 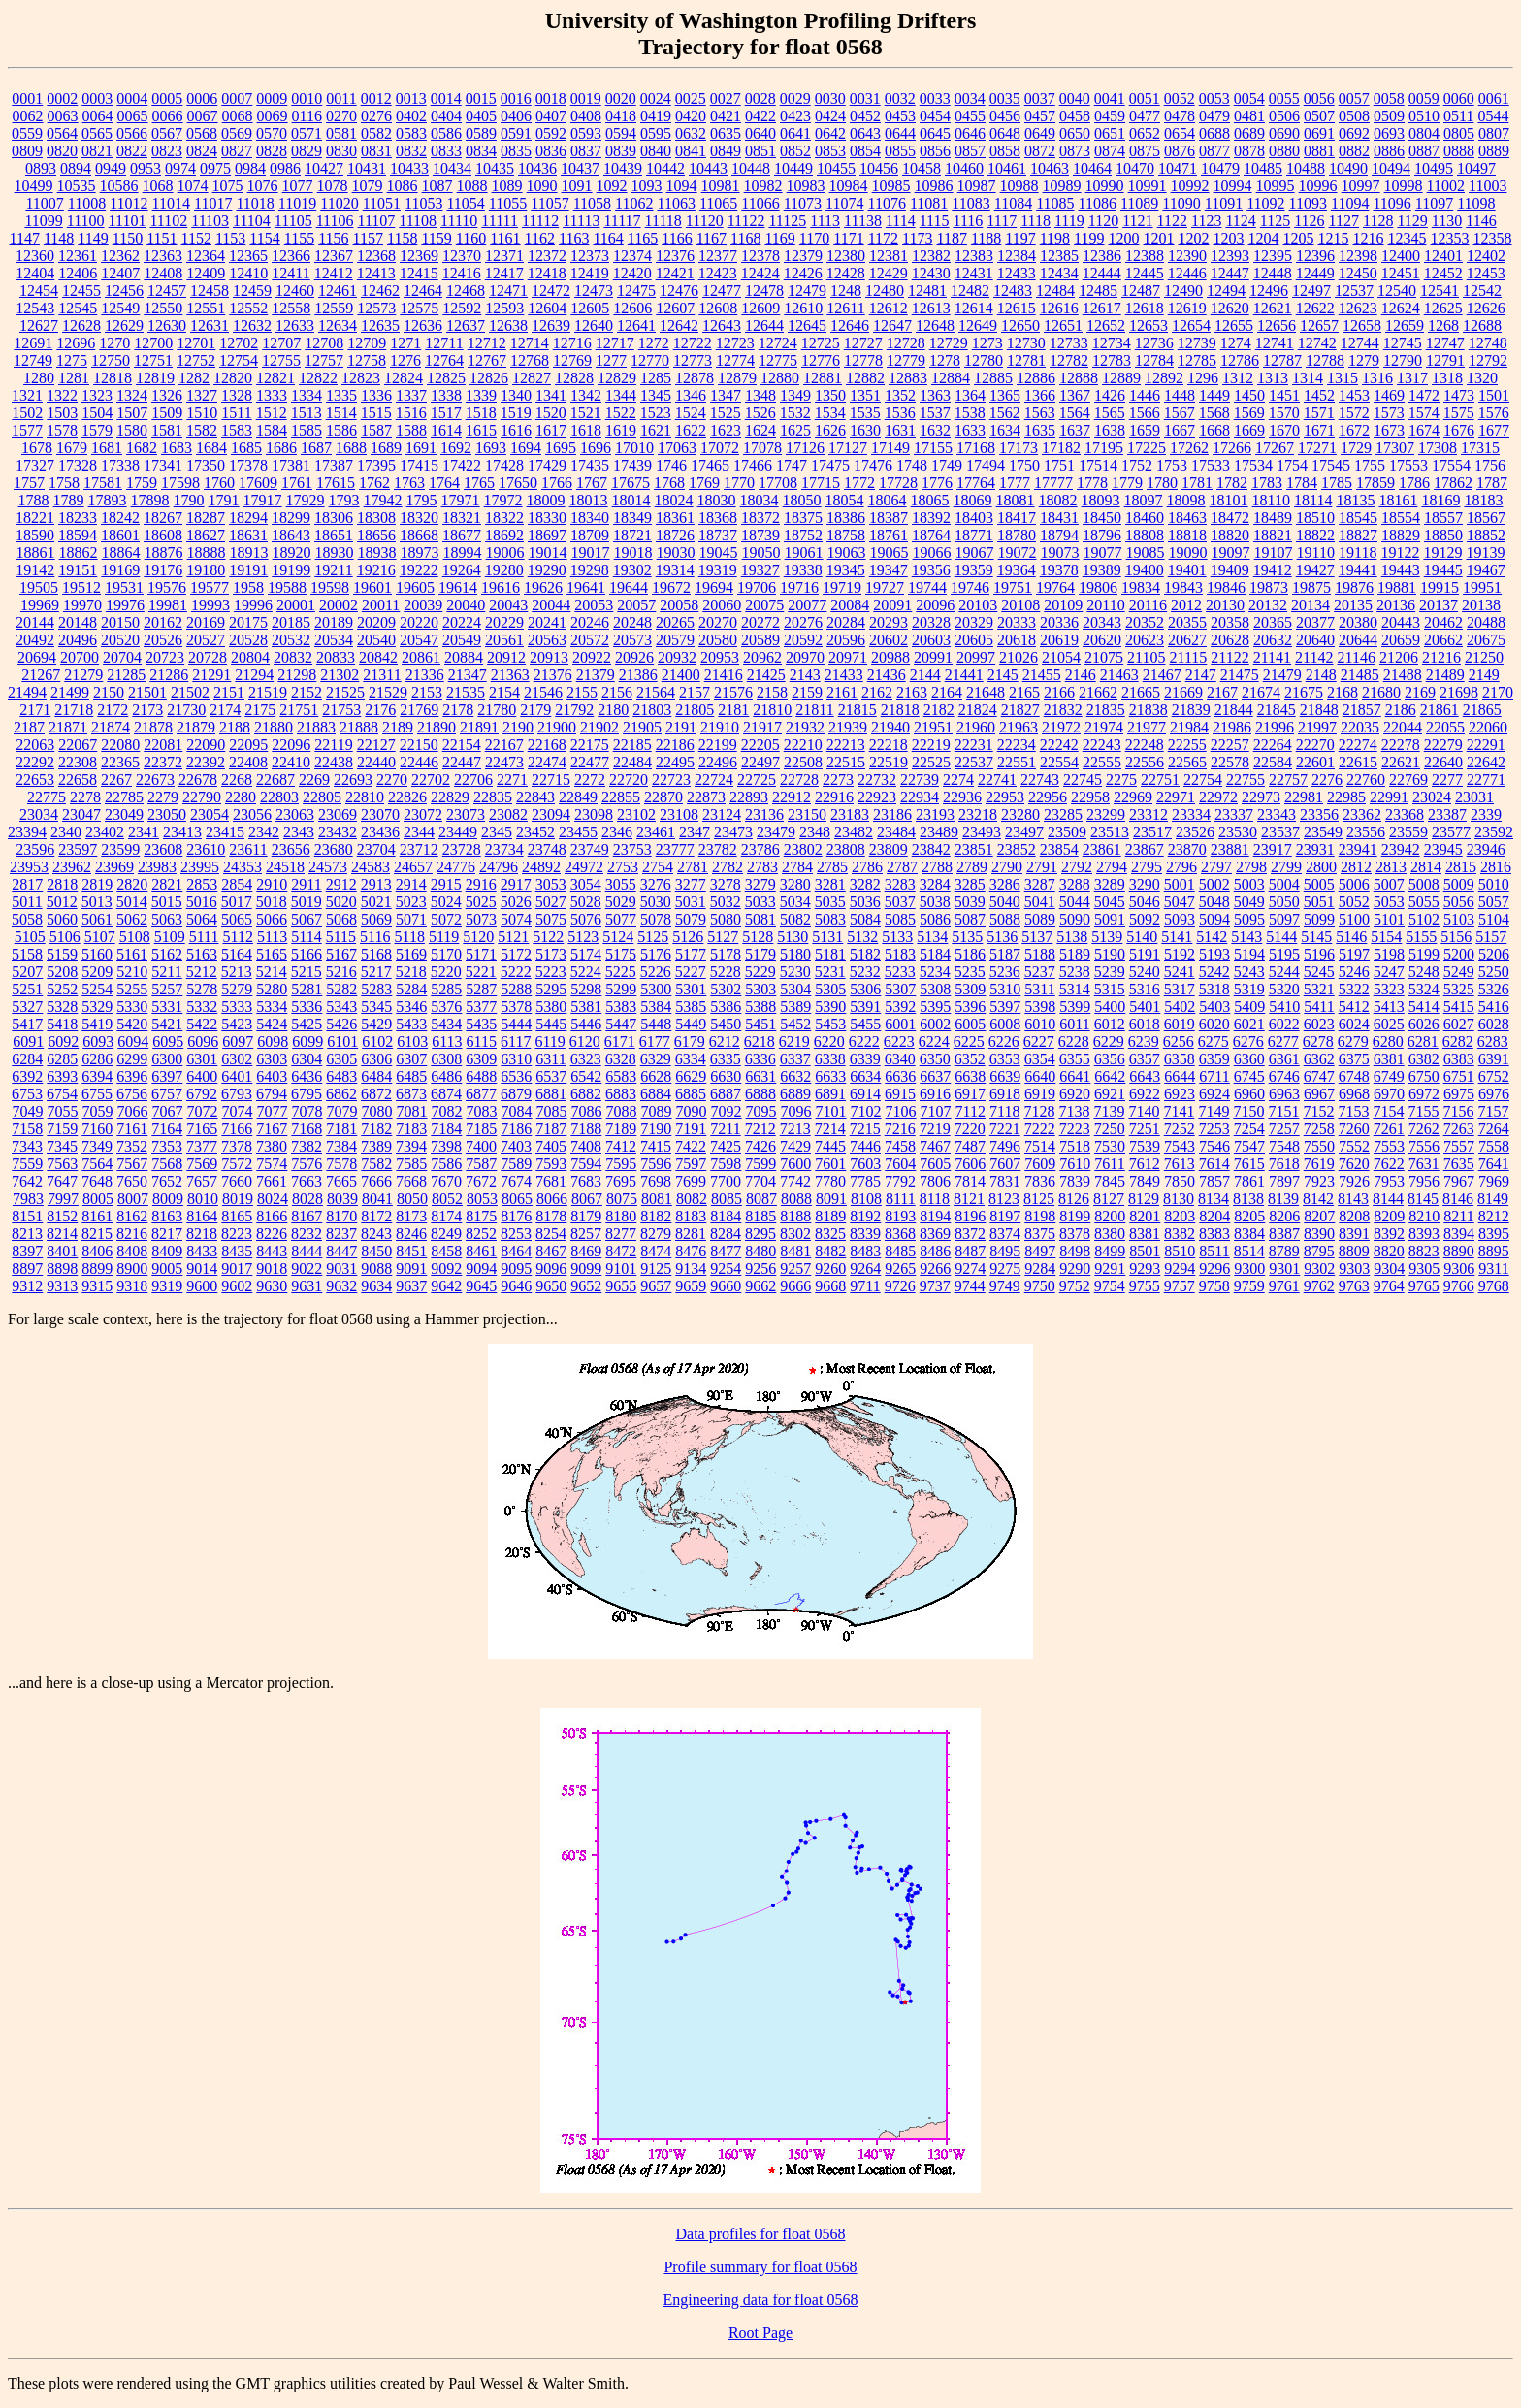 What do you see at coordinates (1437, 447) in the screenshot?
I see `17308` at bounding box center [1437, 447].